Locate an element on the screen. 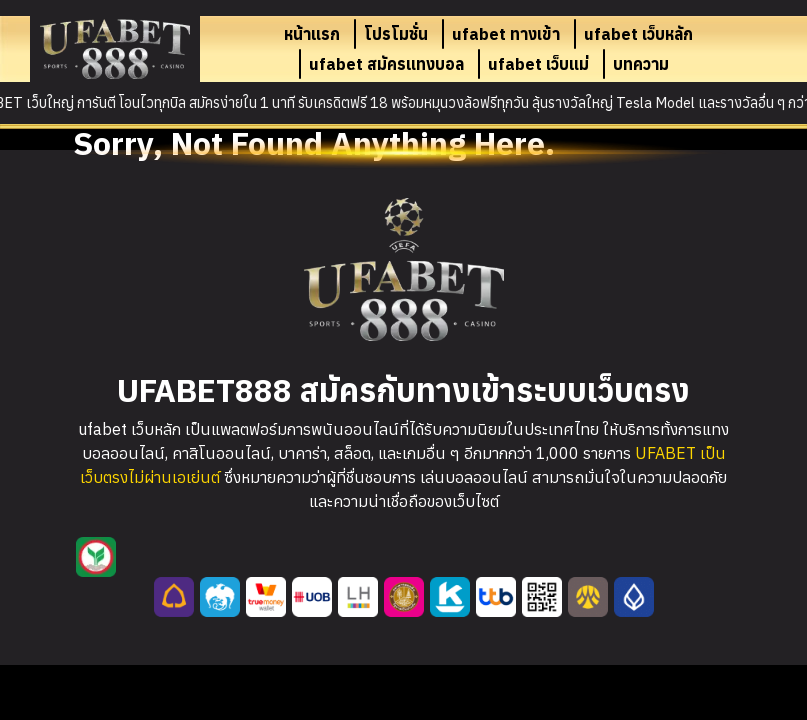 Image resolution: width=807 pixels, height=720 pixels. หน้าแรก is located at coordinates (312, 34).